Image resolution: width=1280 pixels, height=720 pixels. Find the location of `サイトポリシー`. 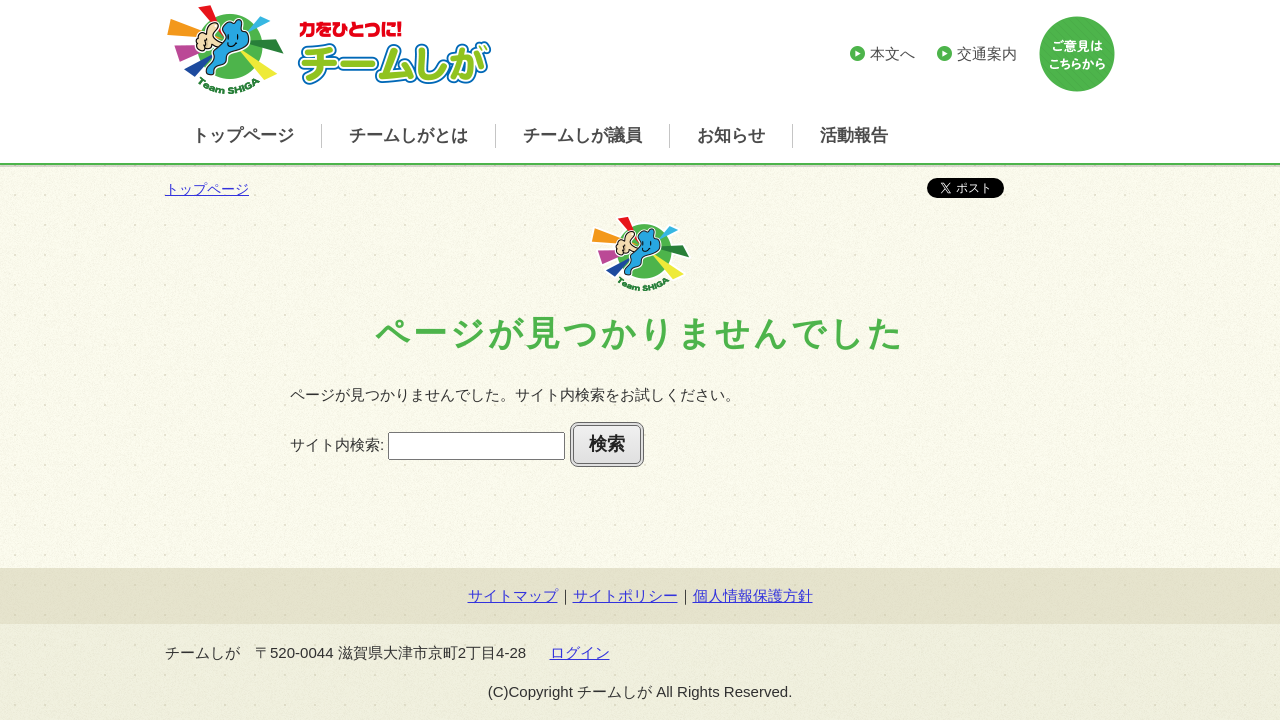

サイトポリシー is located at coordinates (625, 595).